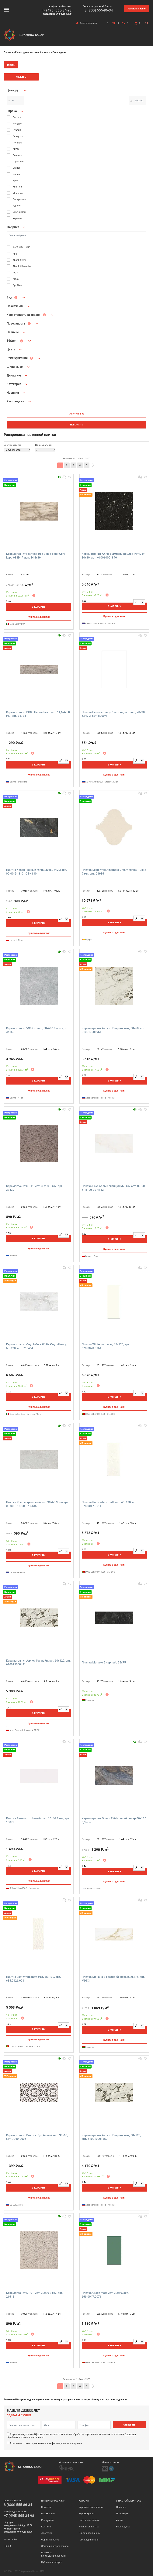  Describe the element at coordinates (7, 2545) in the screenshot. I see `Поиск` at that location.